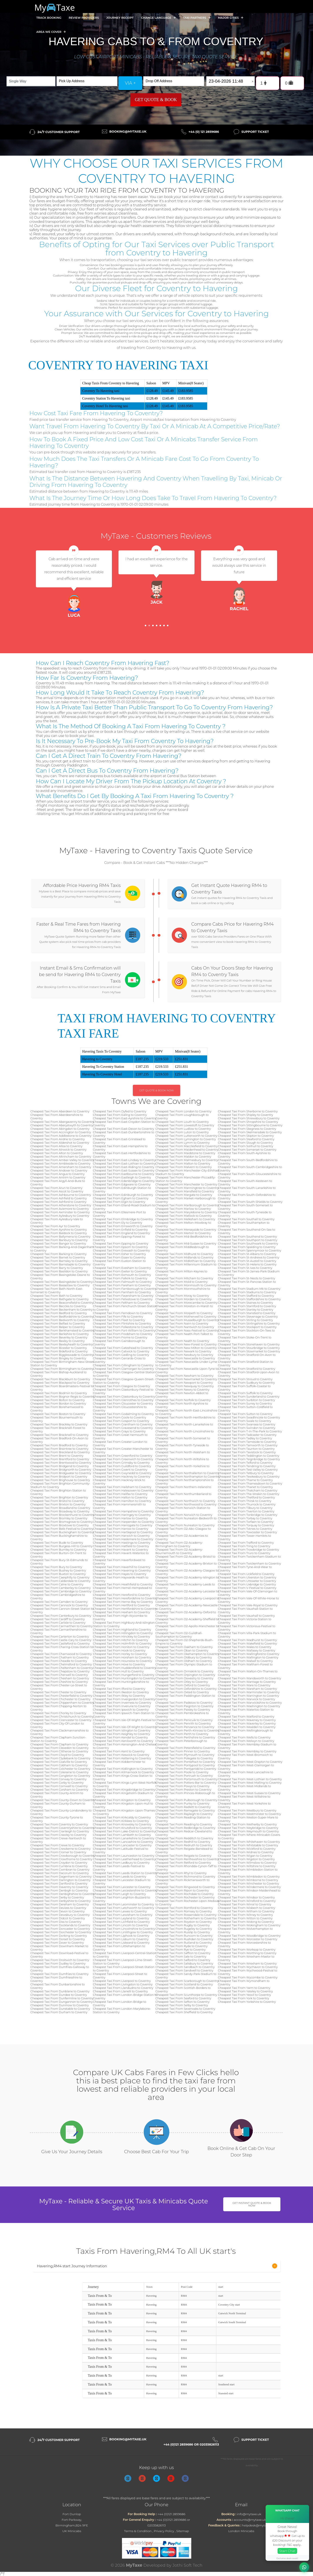 Image resolution: width=313 pixels, height=2576 pixels. What do you see at coordinates (56, 1542) in the screenshot?
I see `Cheapest Taxi From Bude to Coventry` at bounding box center [56, 1542].